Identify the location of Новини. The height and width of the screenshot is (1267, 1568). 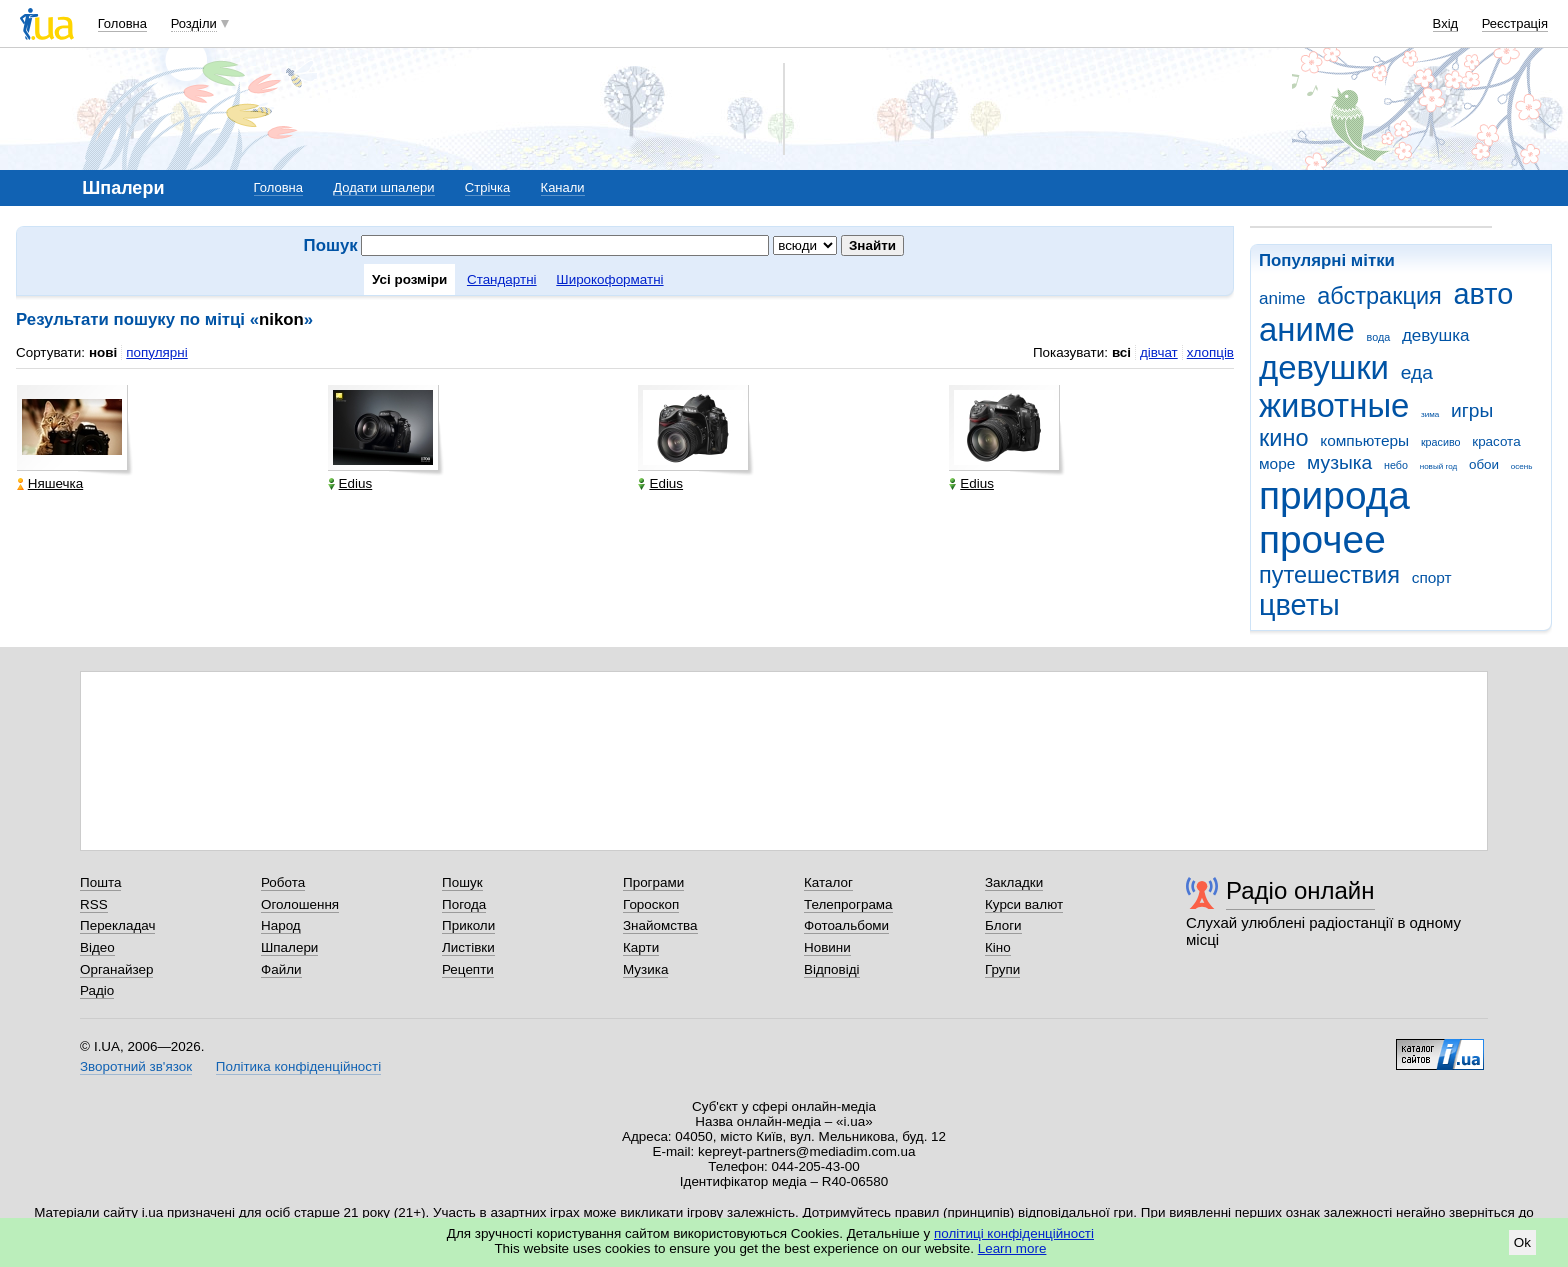
(827, 947).